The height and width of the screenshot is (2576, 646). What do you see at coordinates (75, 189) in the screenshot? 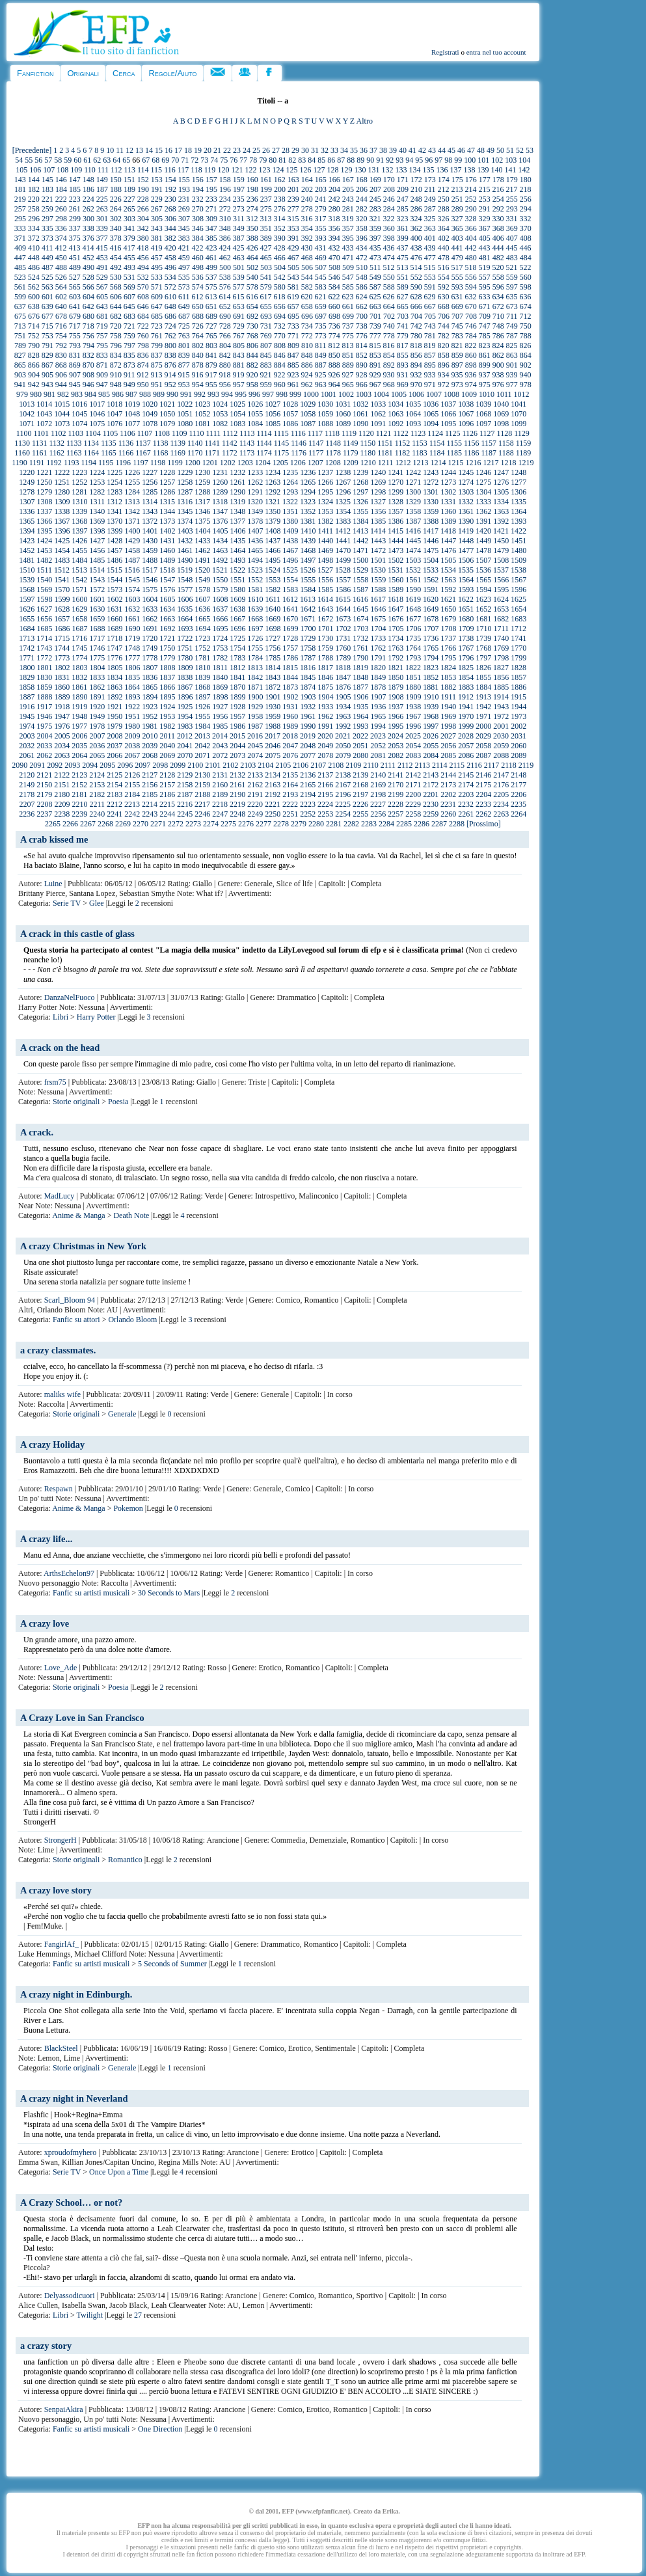
I see `185` at bounding box center [75, 189].